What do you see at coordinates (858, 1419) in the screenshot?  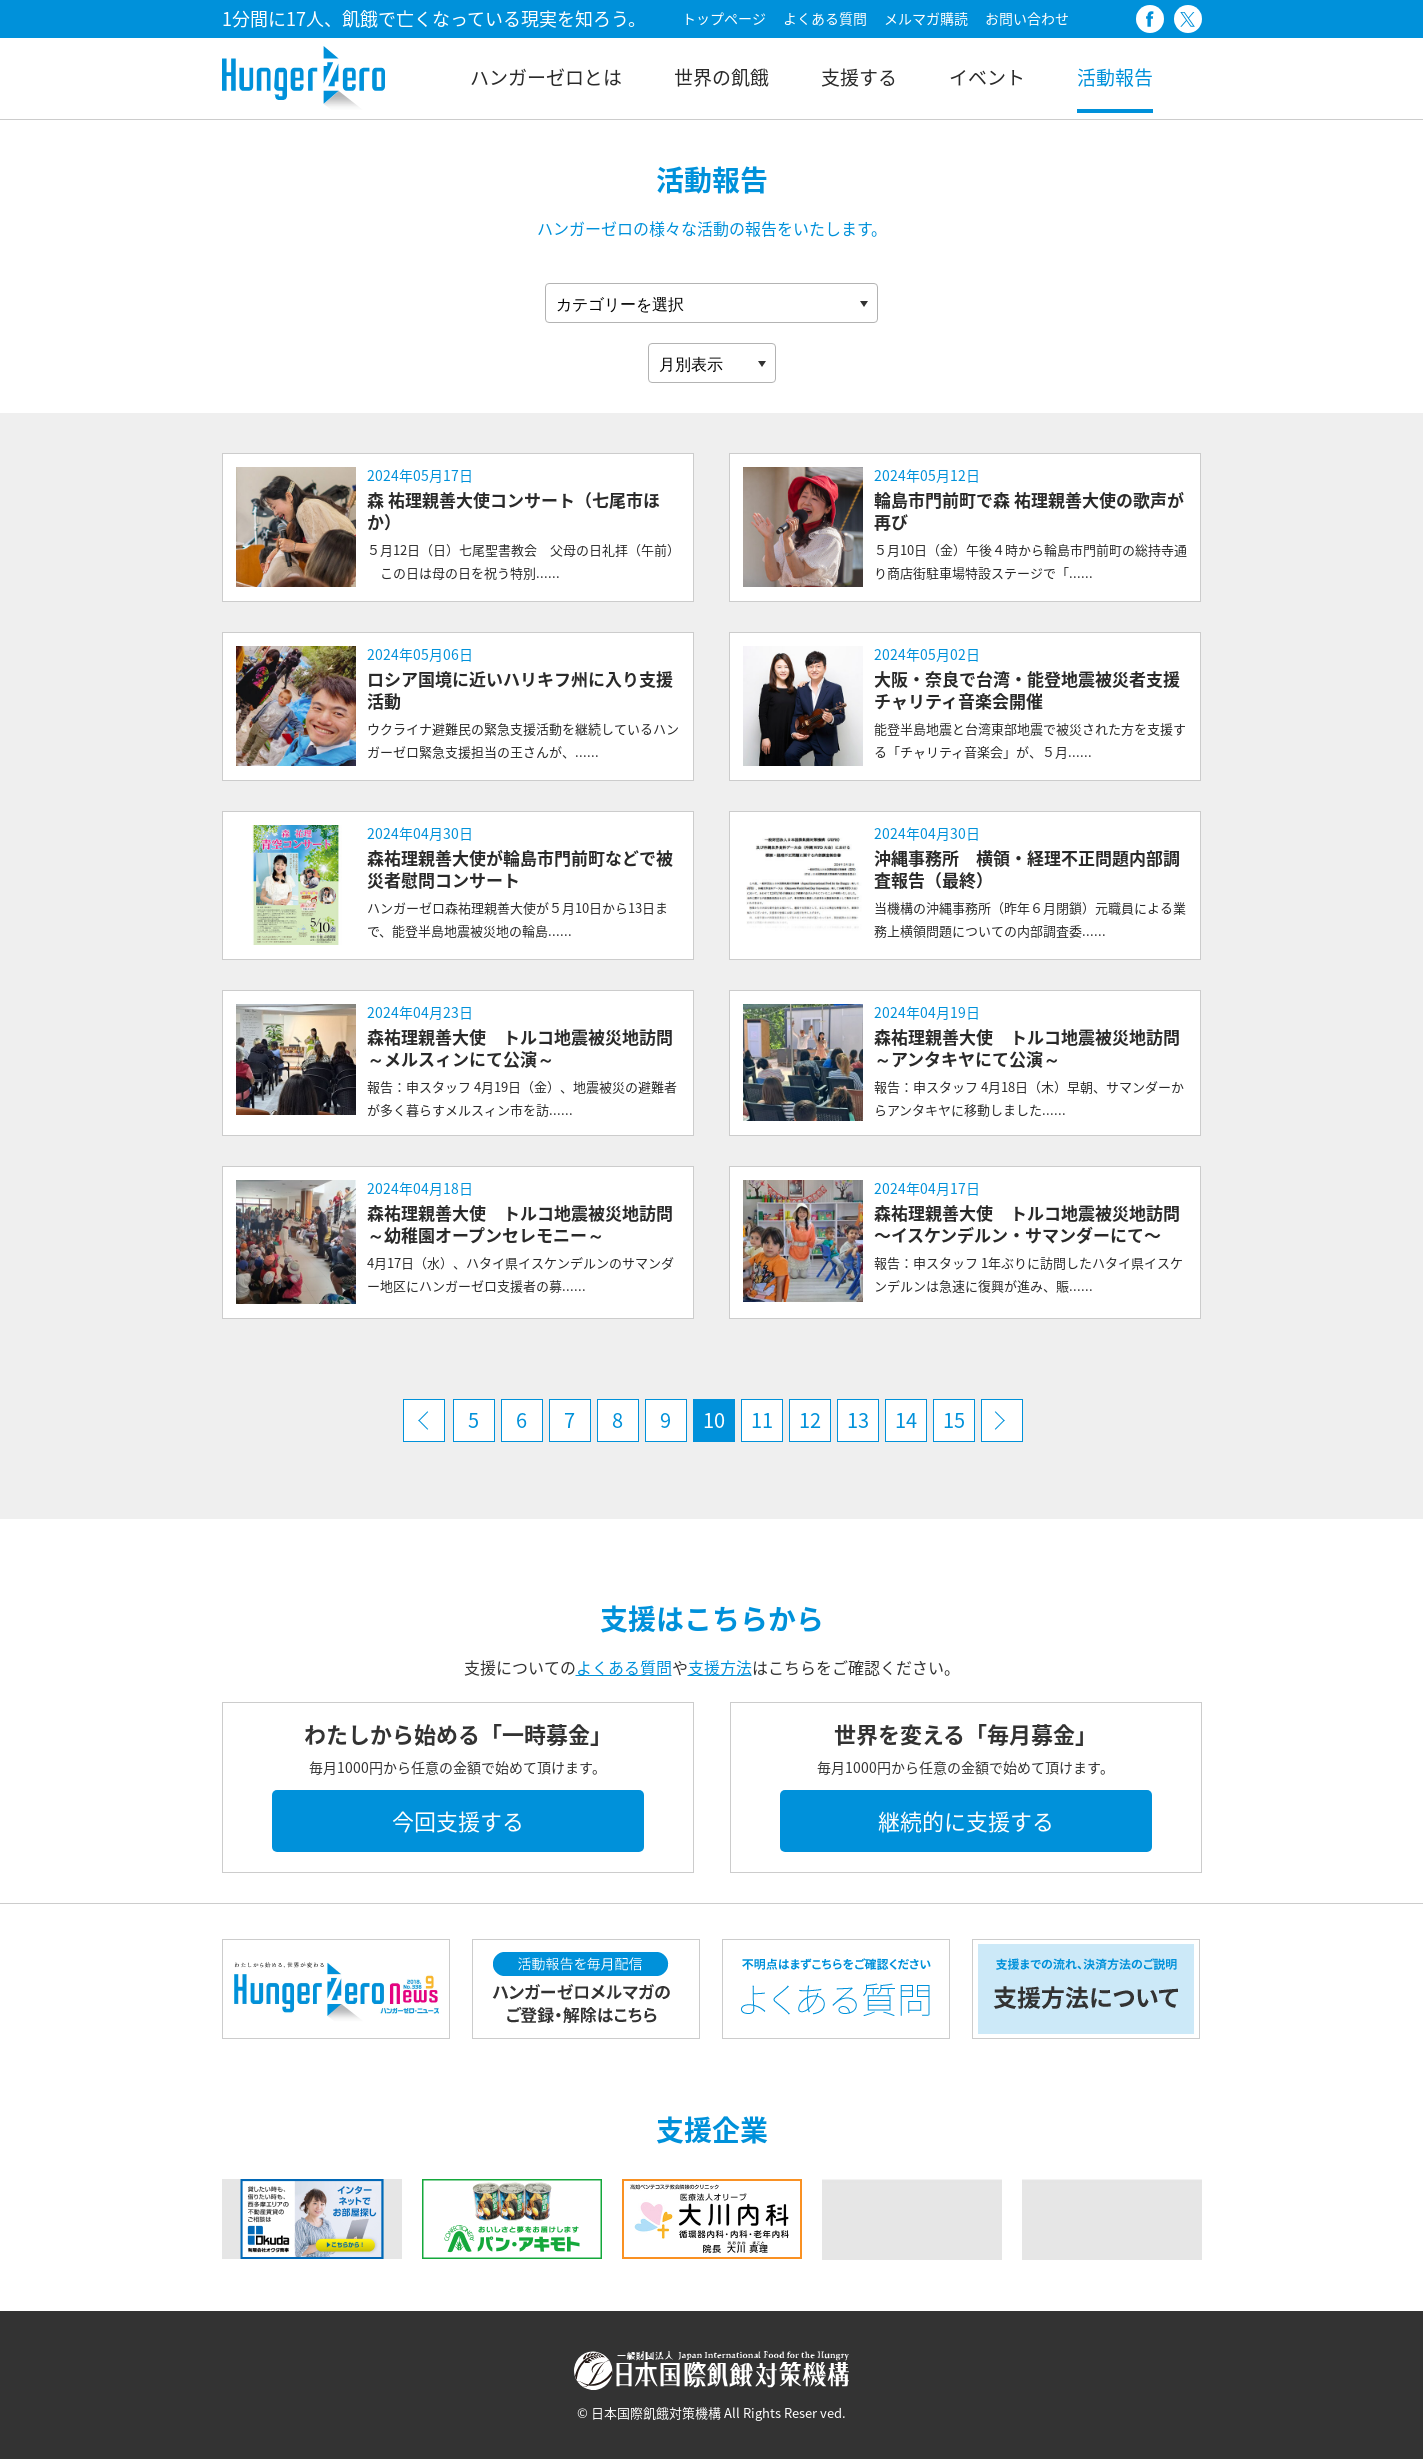 I see `13` at bounding box center [858, 1419].